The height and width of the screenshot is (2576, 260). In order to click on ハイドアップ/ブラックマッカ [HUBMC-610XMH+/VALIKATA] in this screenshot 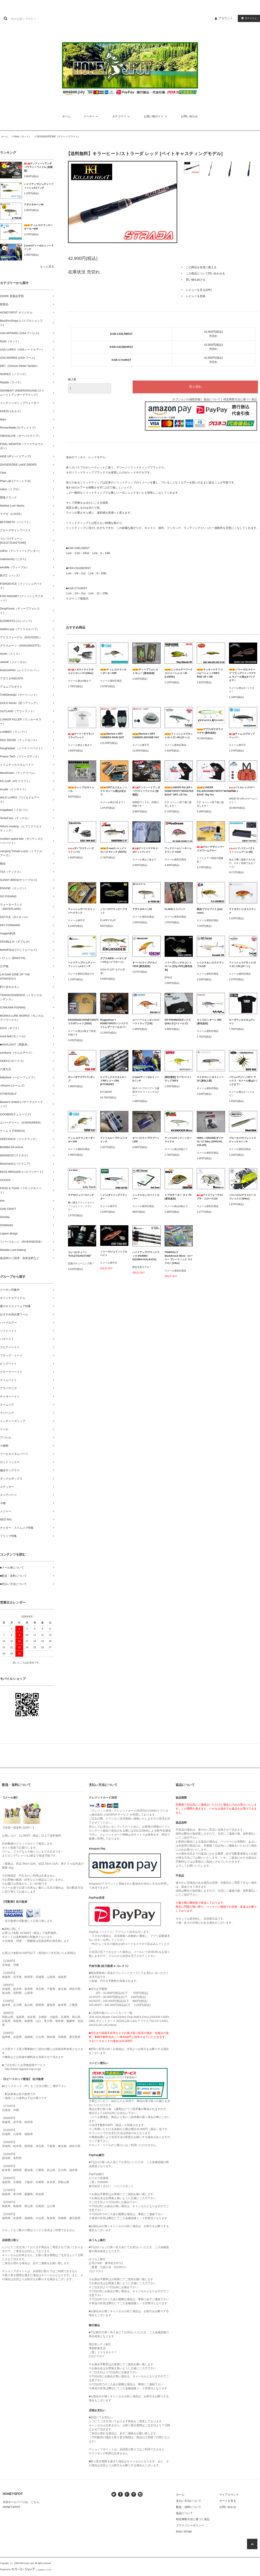, I will do `click(145, 1256)`.